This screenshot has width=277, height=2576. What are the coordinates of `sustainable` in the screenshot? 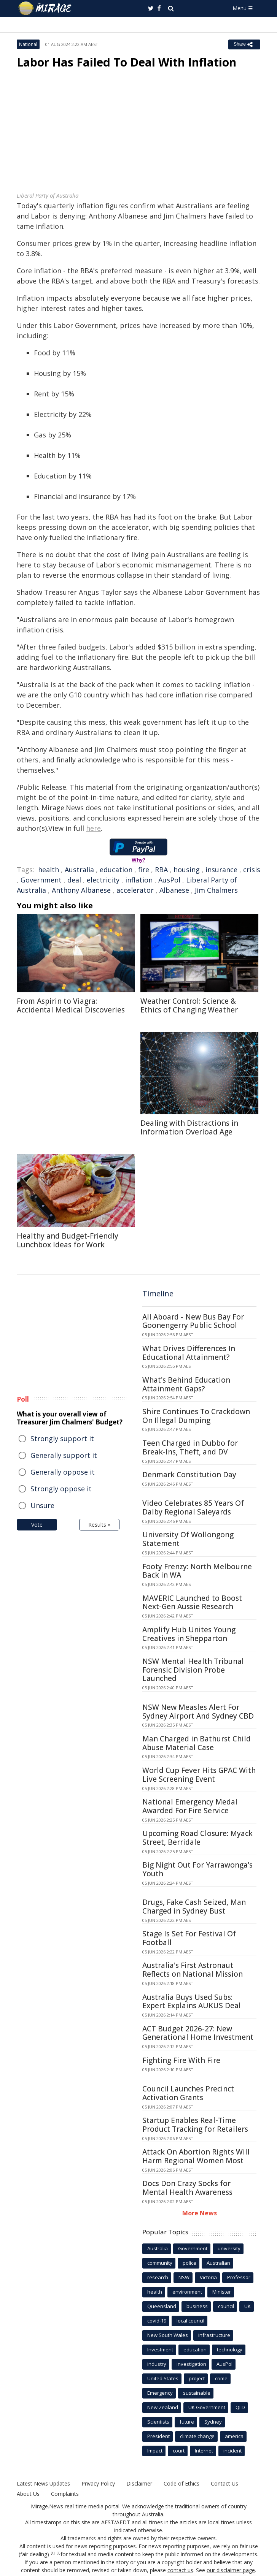 It's located at (196, 2392).